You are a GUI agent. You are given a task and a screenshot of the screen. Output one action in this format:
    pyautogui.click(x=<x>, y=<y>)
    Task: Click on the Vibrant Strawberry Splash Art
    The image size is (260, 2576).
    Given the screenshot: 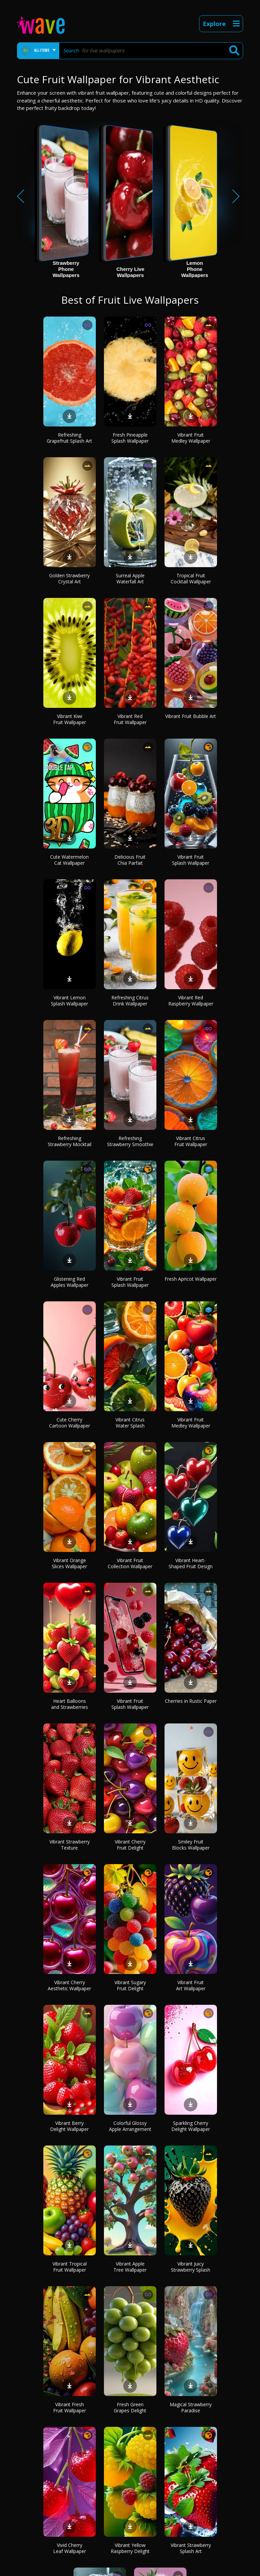 What is the action you would take?
    pyautogui.click(x=191, y=2548)
    